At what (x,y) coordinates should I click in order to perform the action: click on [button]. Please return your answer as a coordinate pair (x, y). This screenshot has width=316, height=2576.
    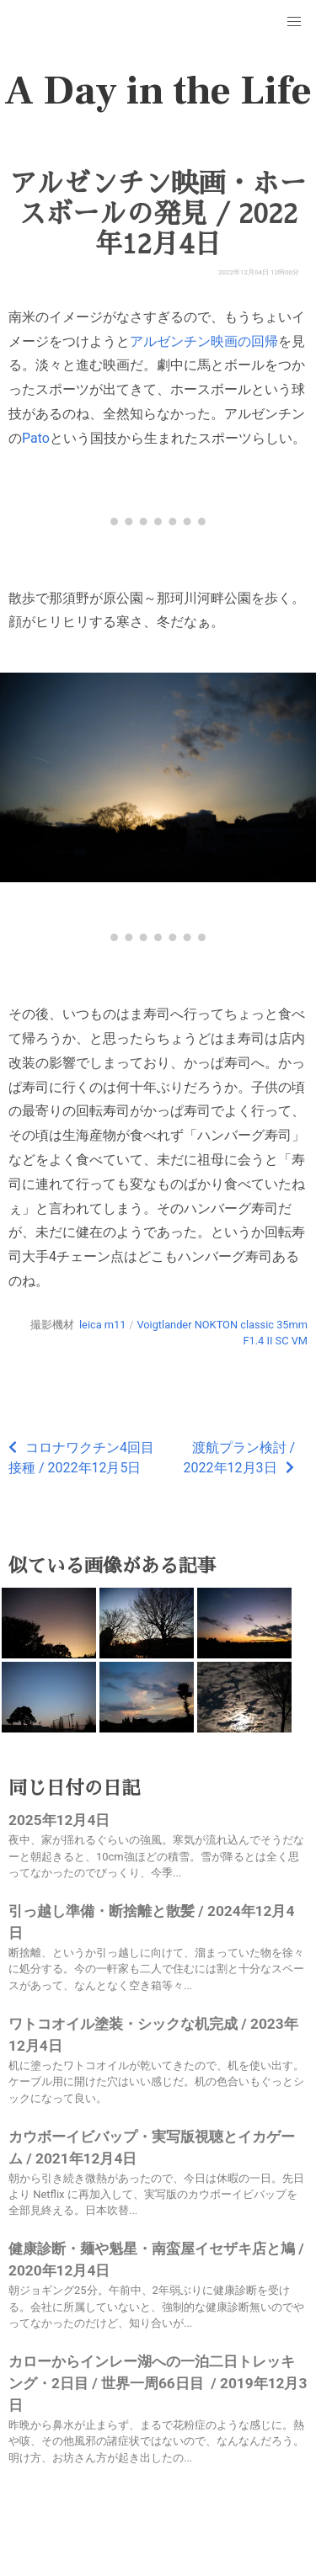
    Looking at the image, I should click on (294, 22).